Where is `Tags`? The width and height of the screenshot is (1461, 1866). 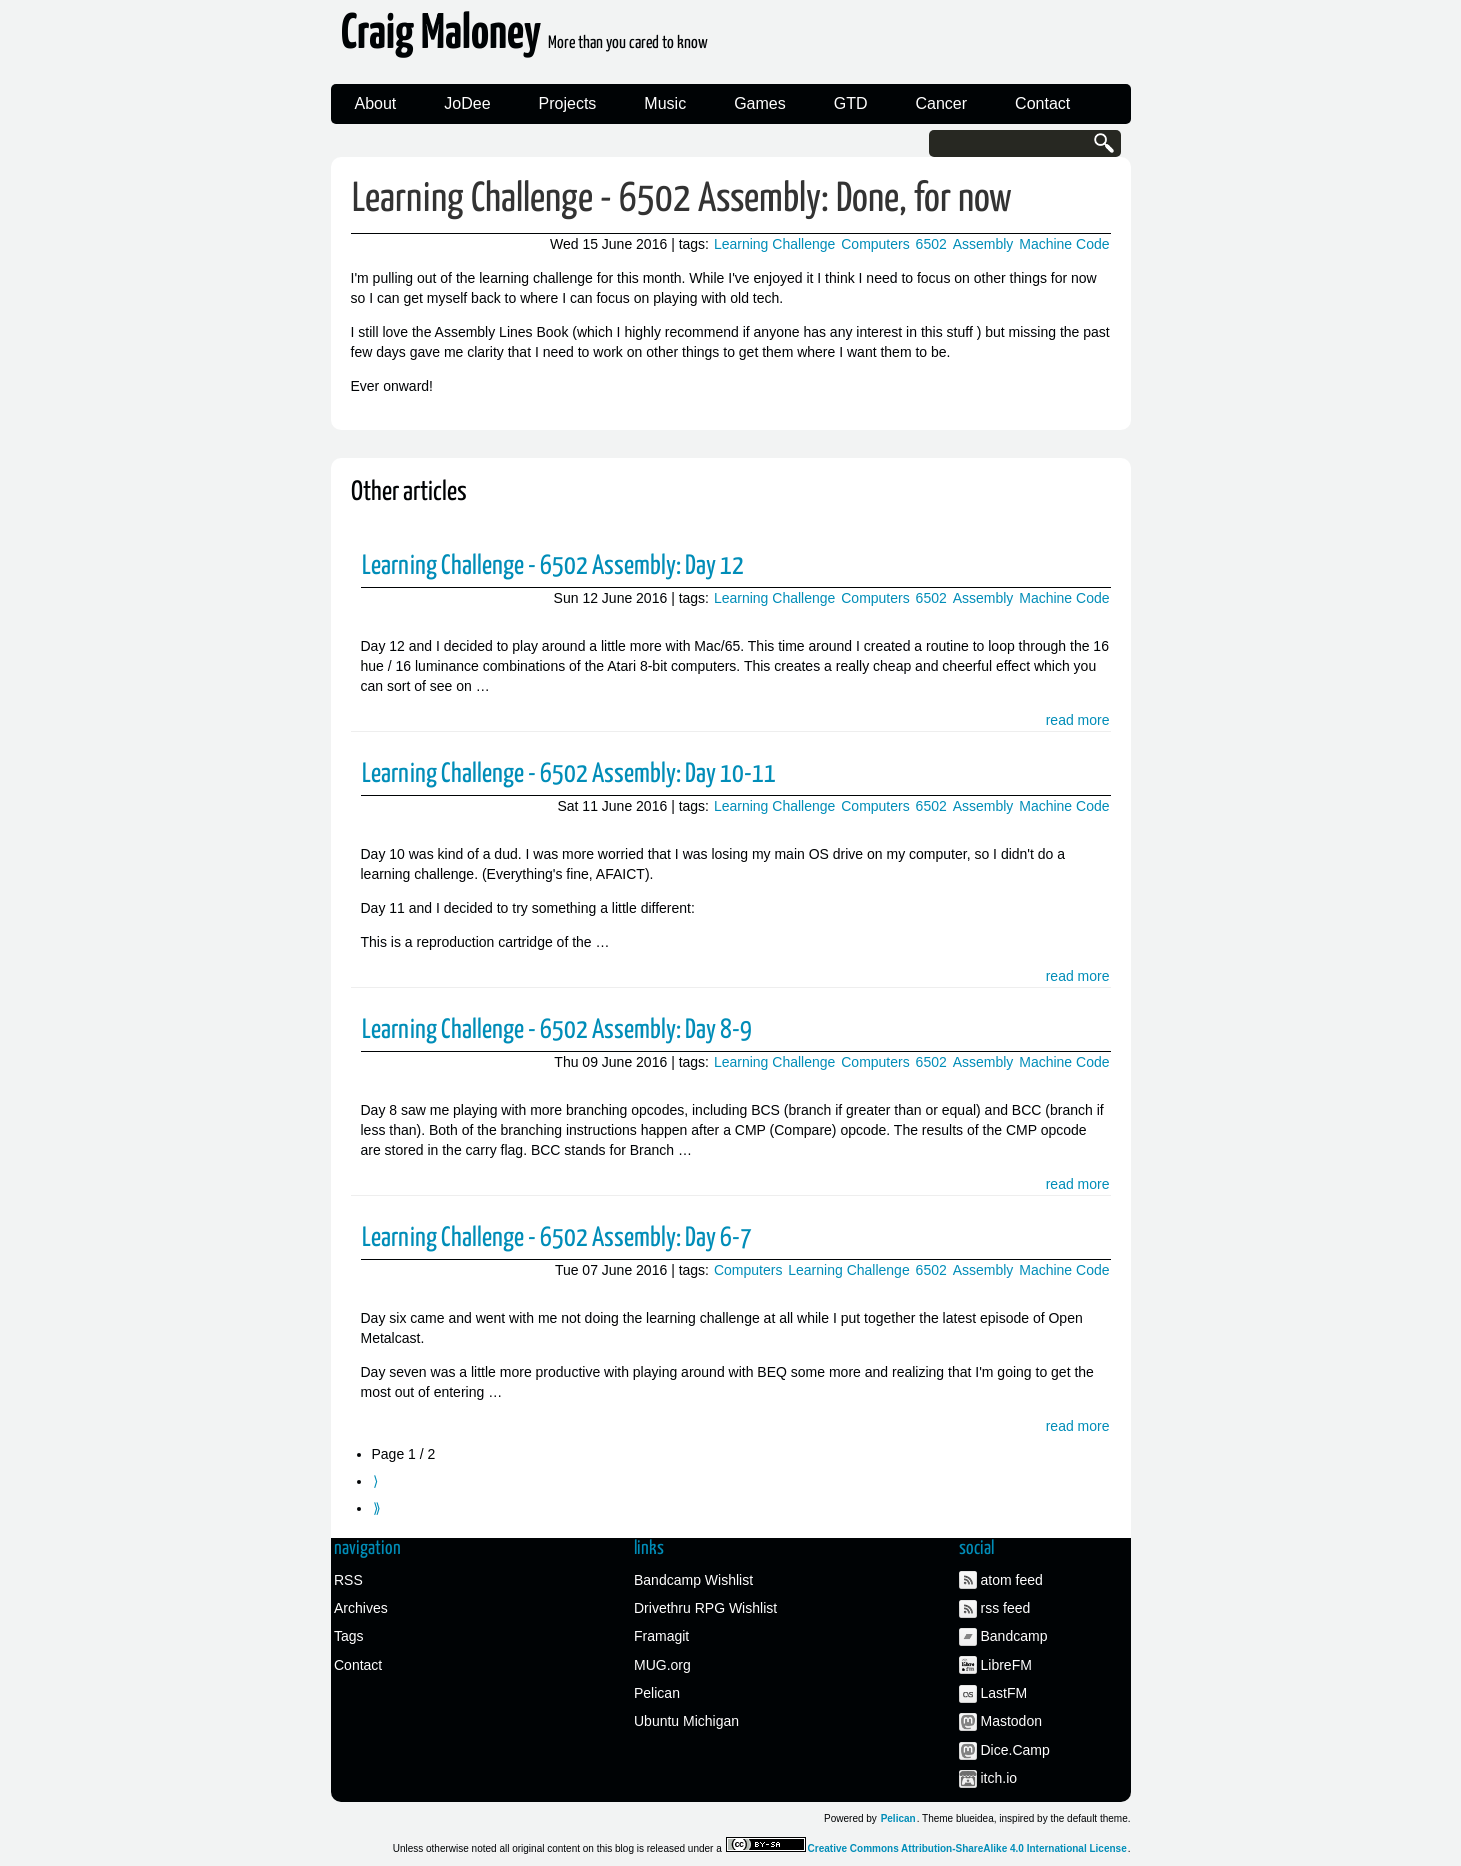
Tags is located at coordinates (349, 1636).